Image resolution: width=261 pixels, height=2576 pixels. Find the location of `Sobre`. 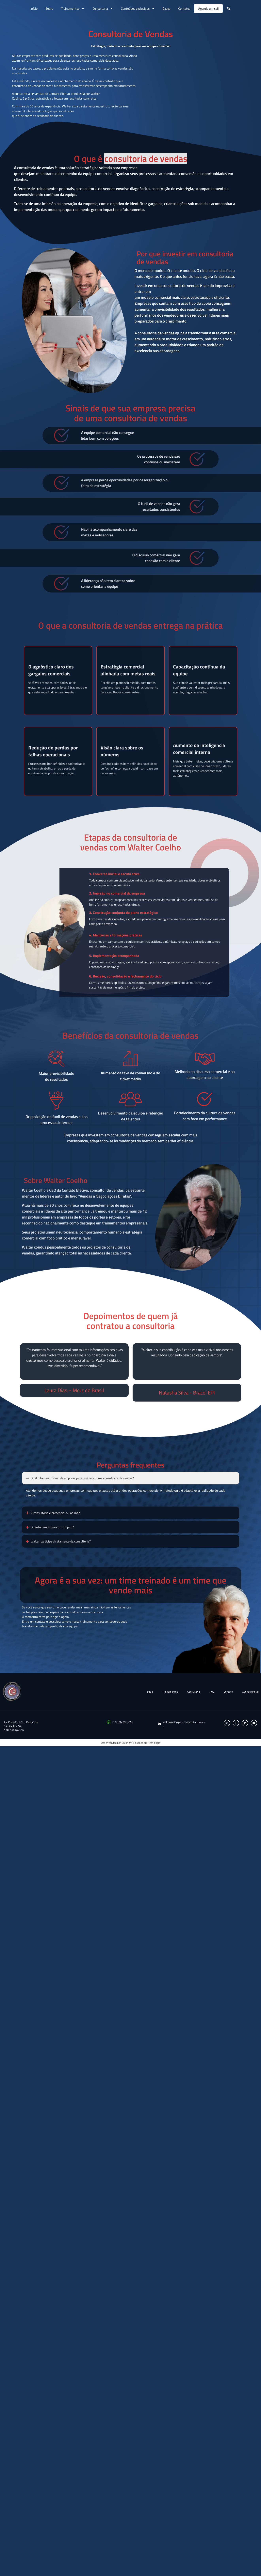

Sobre is located at coordinates (49, 8).